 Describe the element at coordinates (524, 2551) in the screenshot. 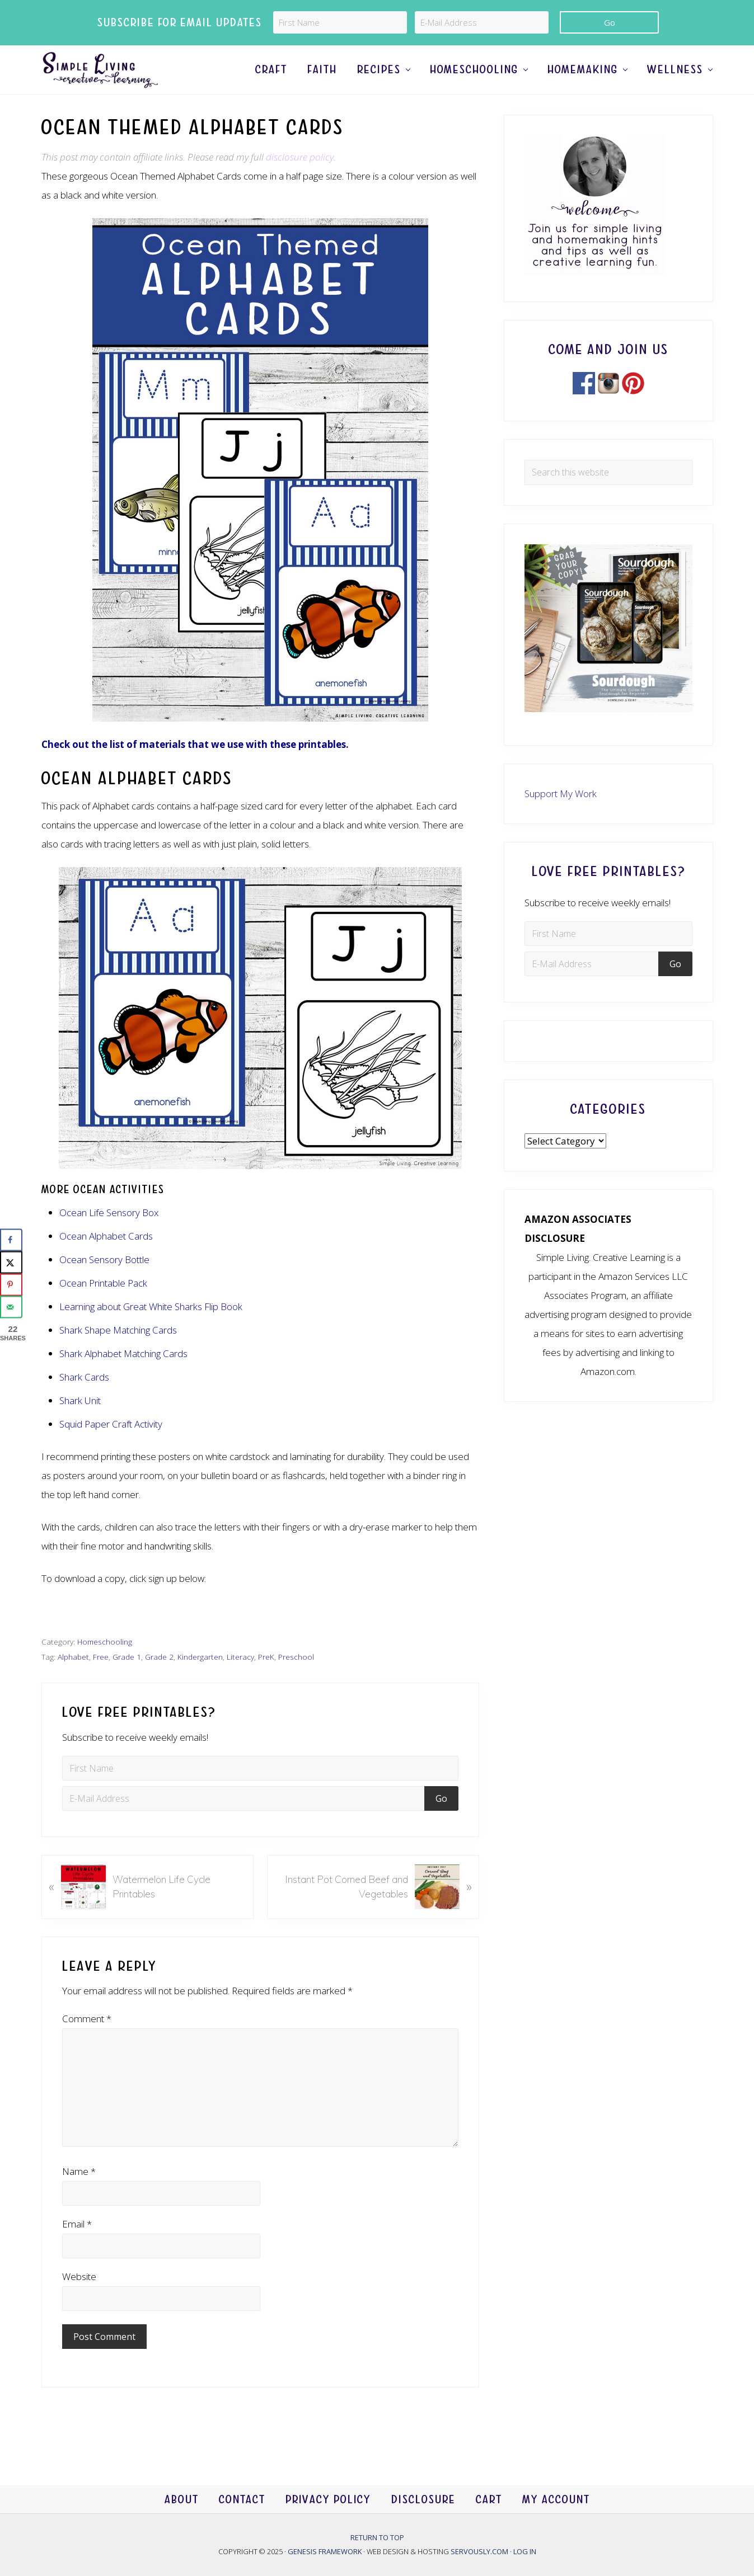

I see `Log in` at that location.